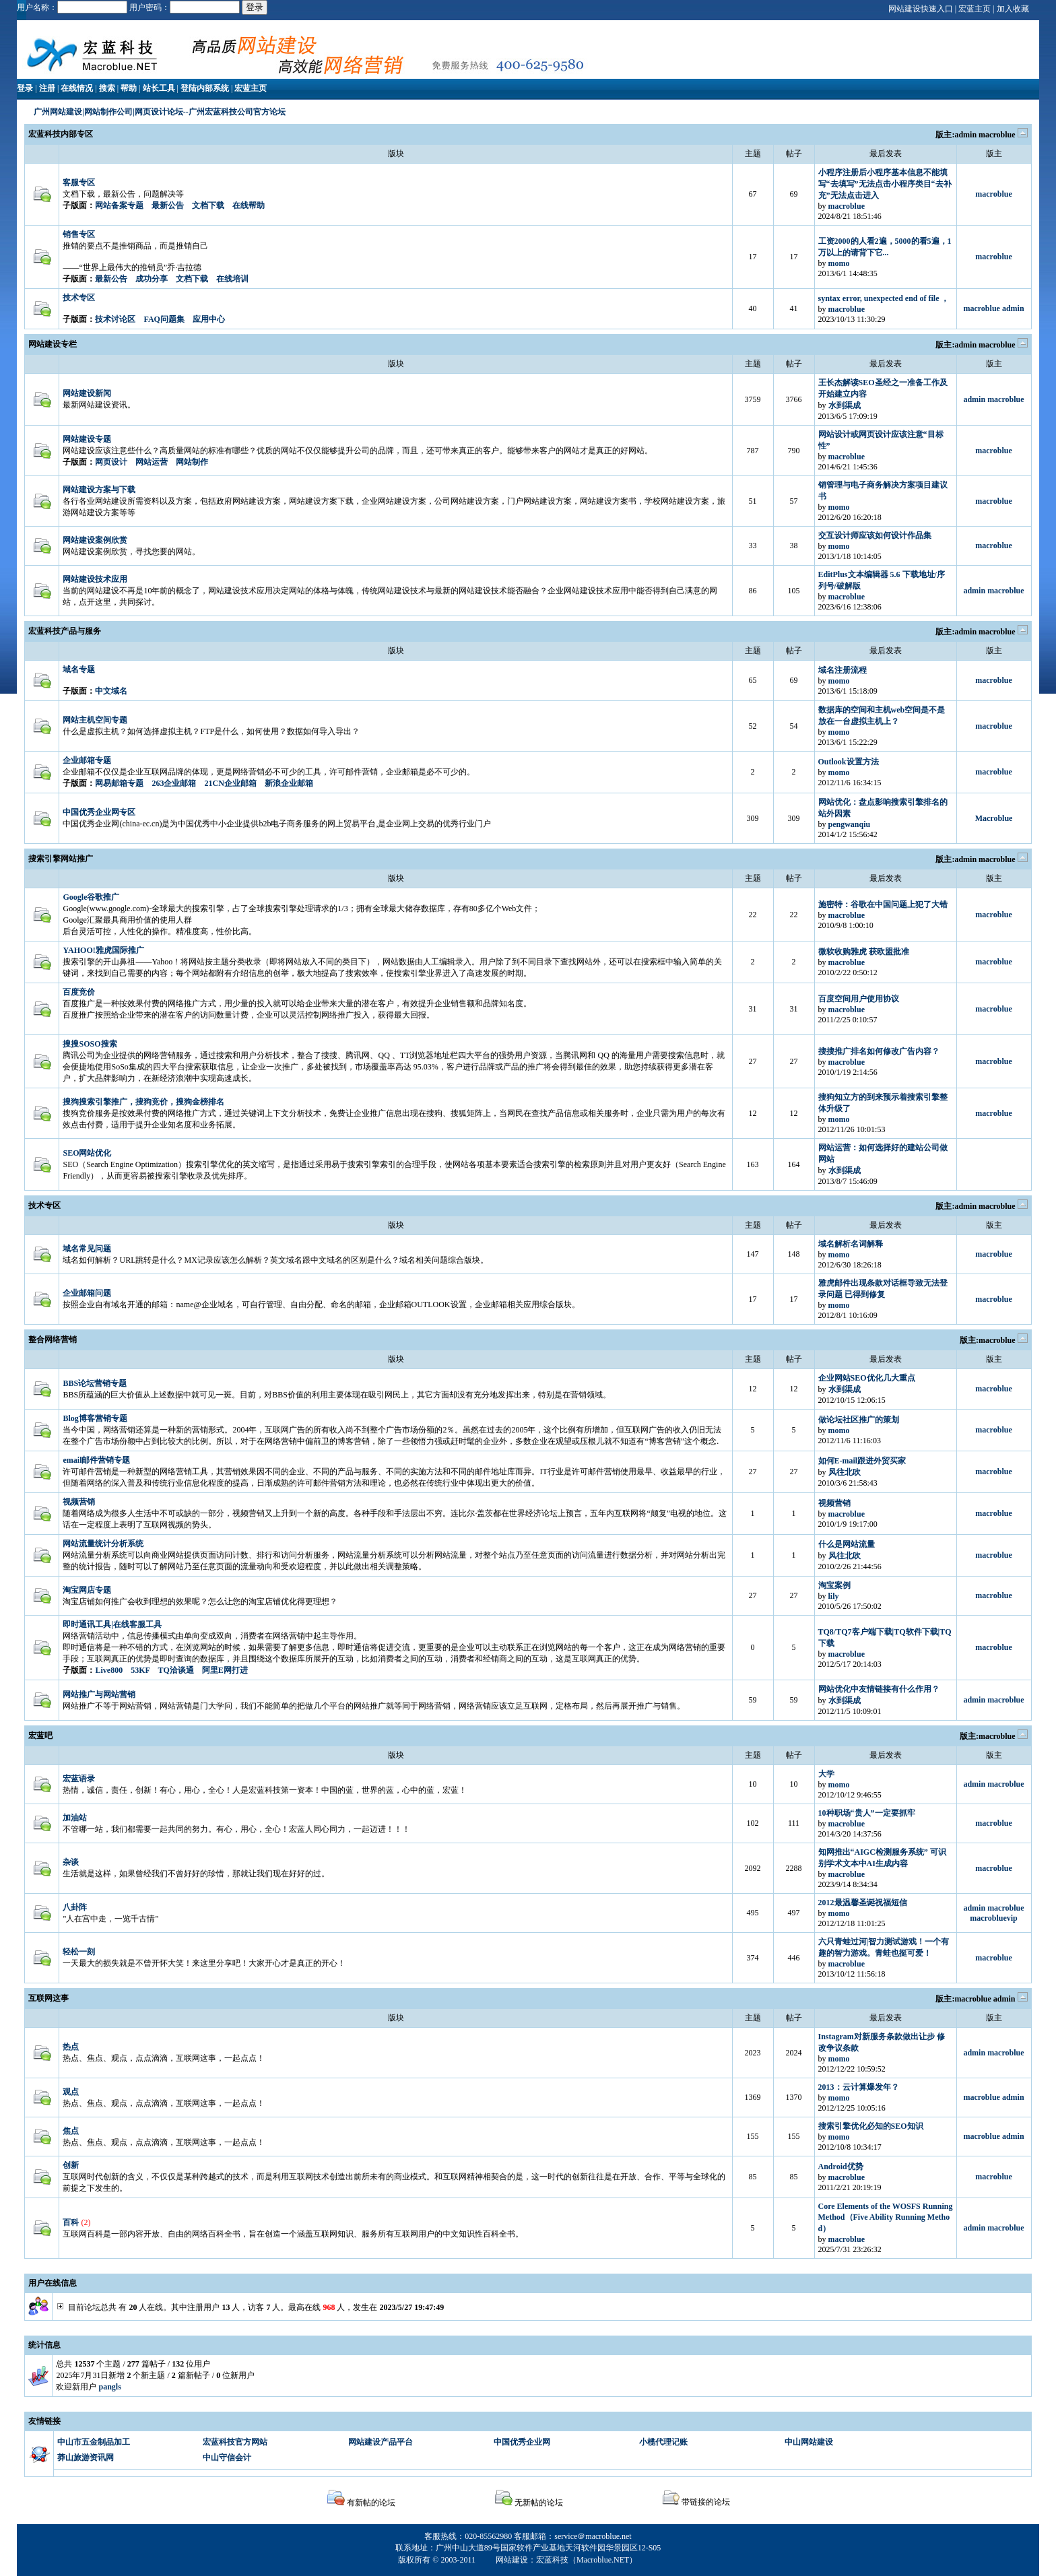 The image size is (1056, 2576). What do you see at coordinates (129, 88) in the screenshot?
I see `帮助` at bounding box center [129, 88].